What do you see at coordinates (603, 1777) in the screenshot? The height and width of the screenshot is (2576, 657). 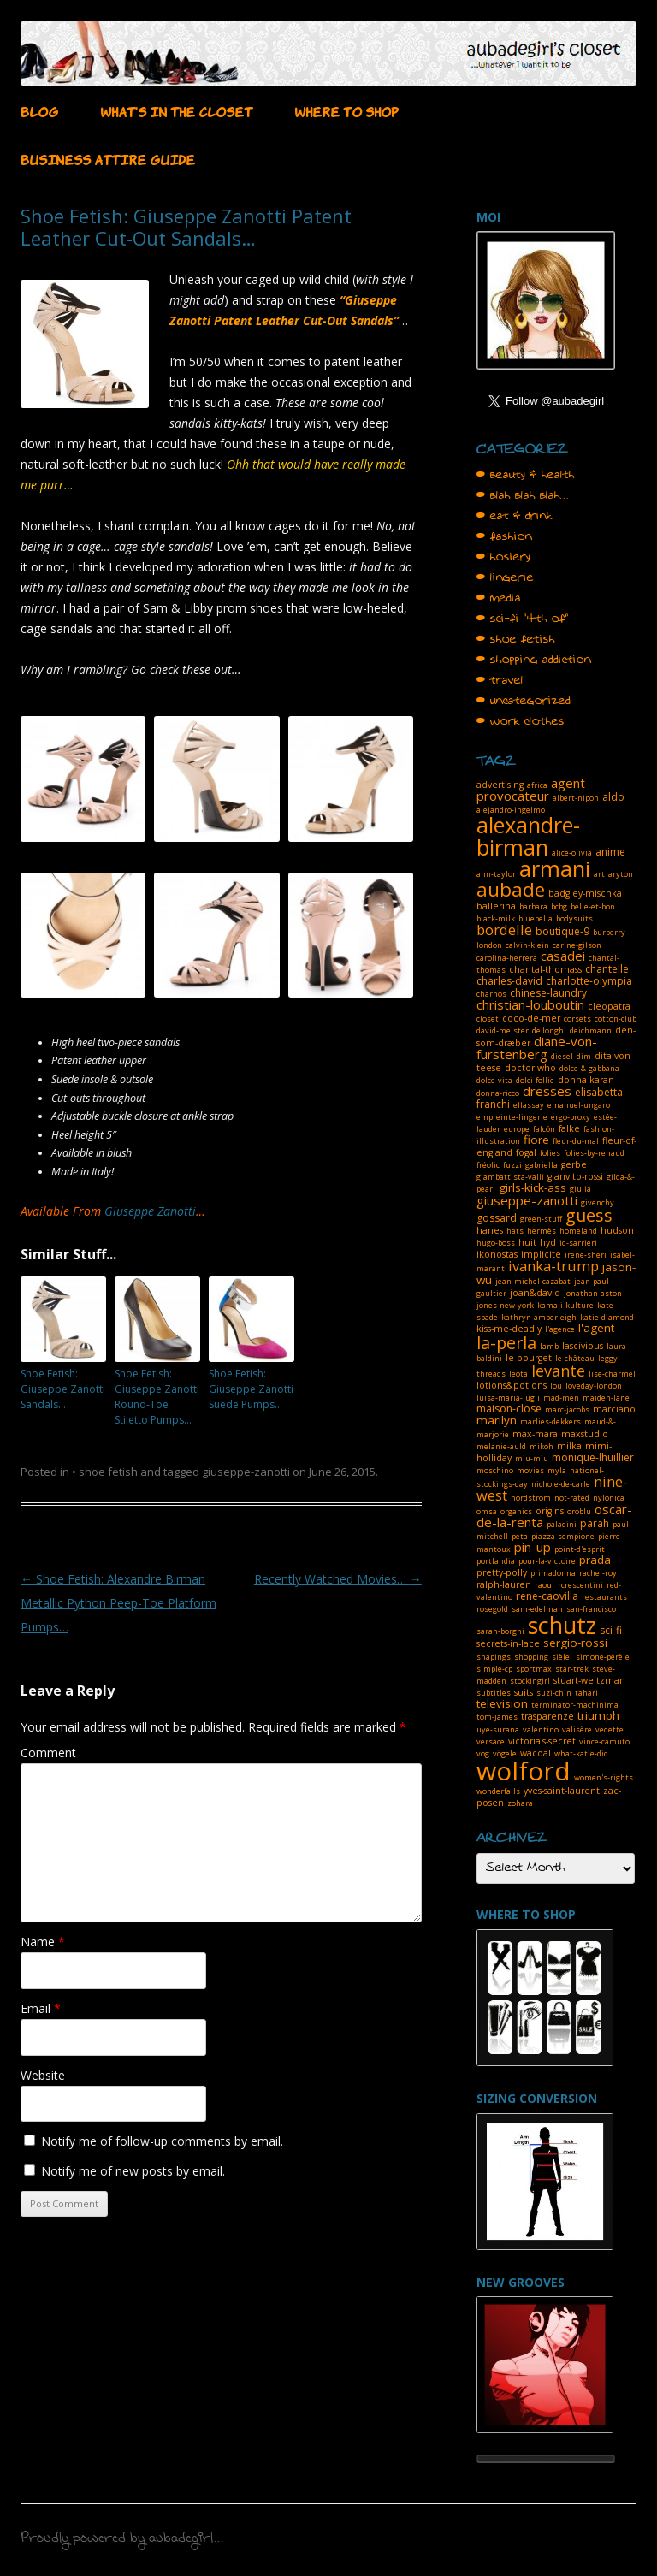 I see `women's-rights` at bounding box center [603, 1777].